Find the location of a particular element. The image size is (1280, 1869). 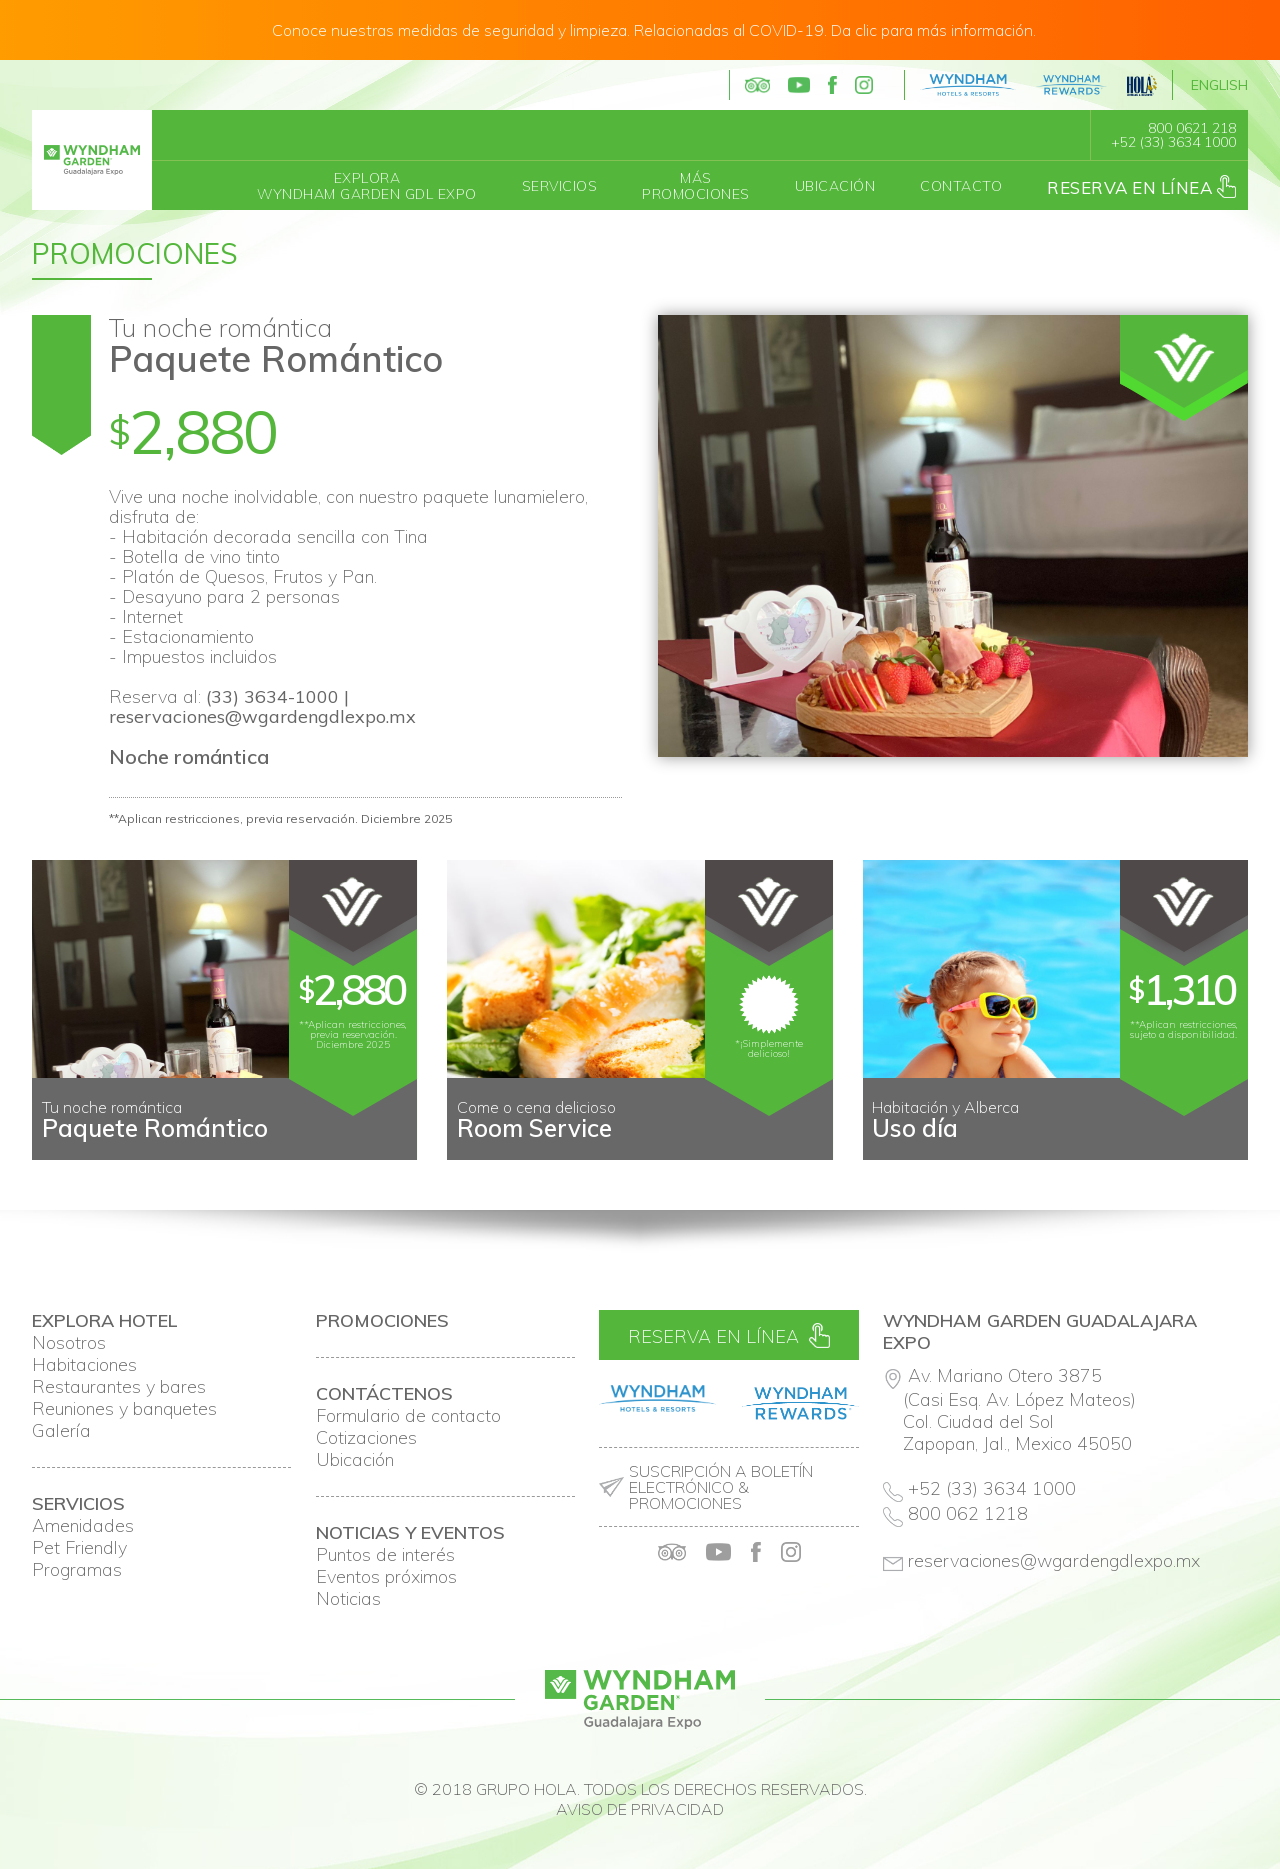

800 0621 218 is located at coordinates (1192, 128).